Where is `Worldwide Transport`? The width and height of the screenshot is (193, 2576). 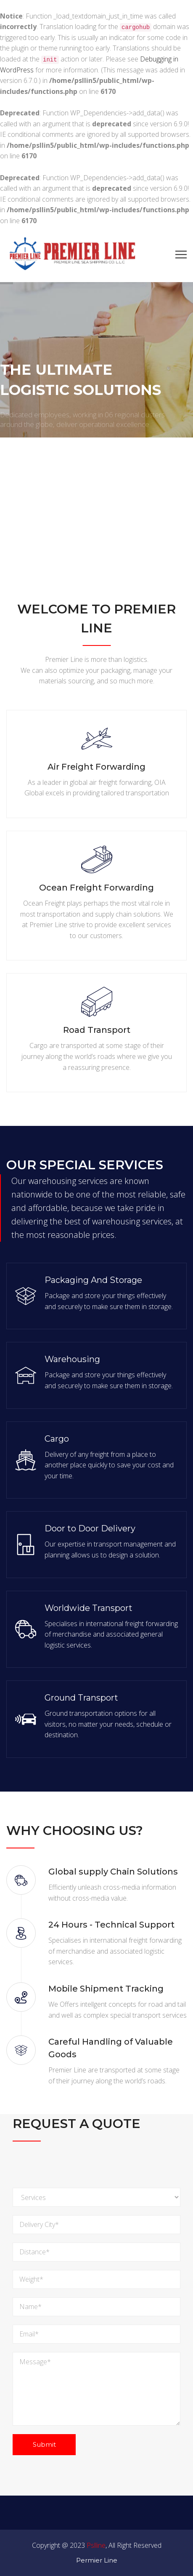 Worldwide Transport is located at coordinates (88, 1608).